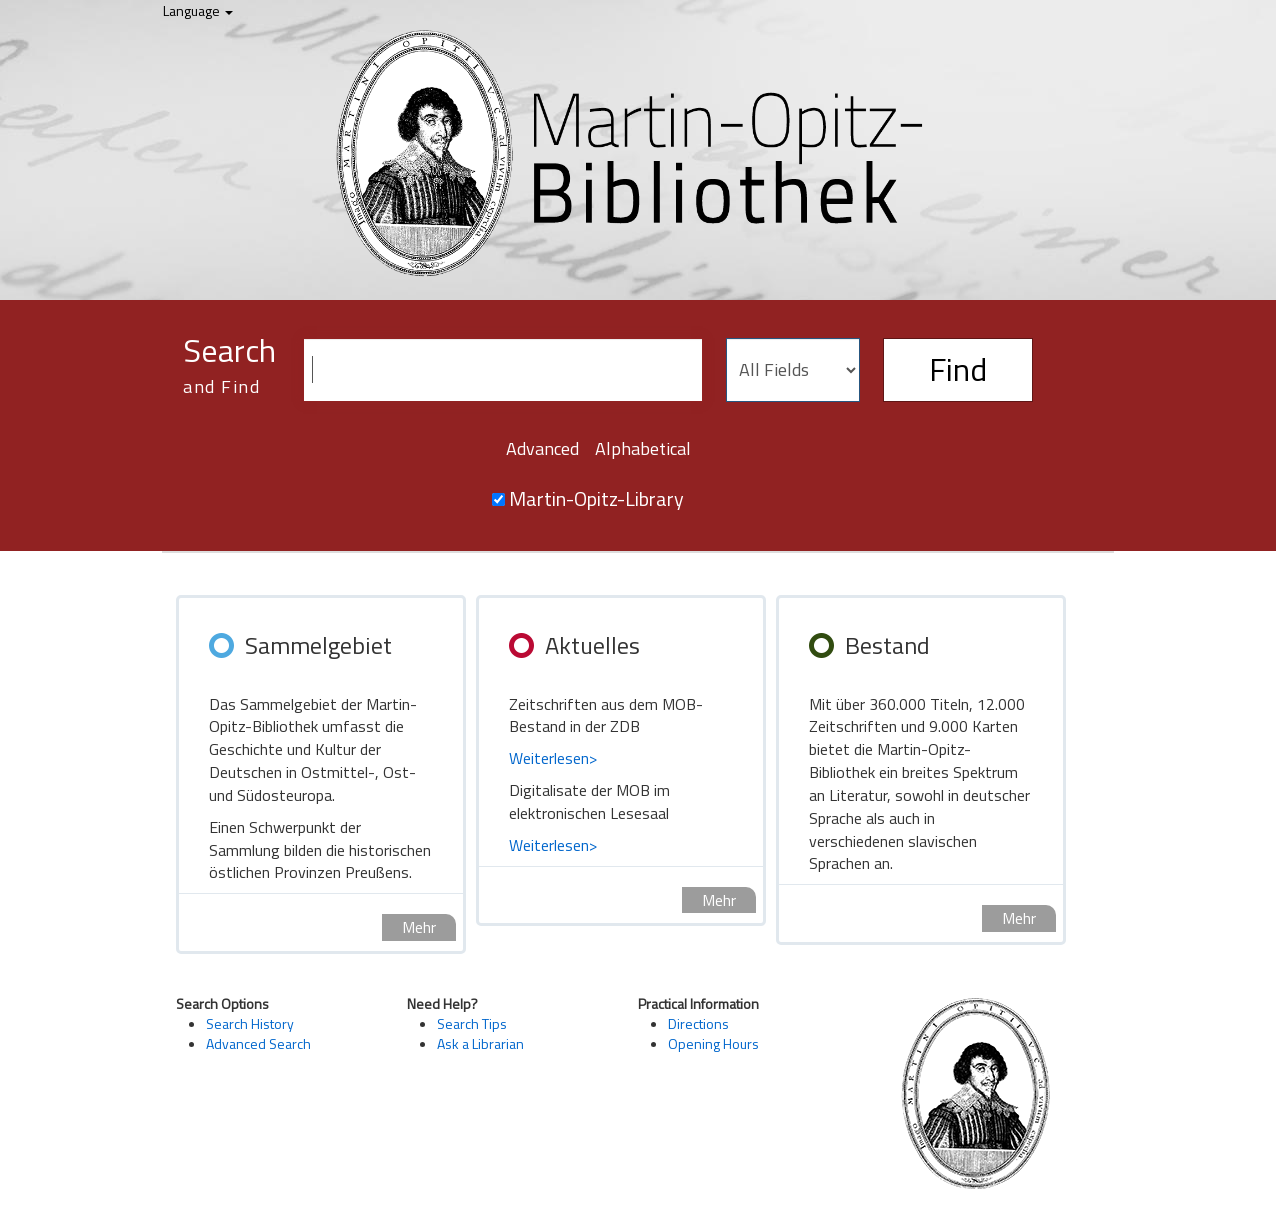 The height and width of the screenshot is (1231, 1276). Describe the element at coordinates (542, 448) in the screenshot. I see `Advanced` at that location.